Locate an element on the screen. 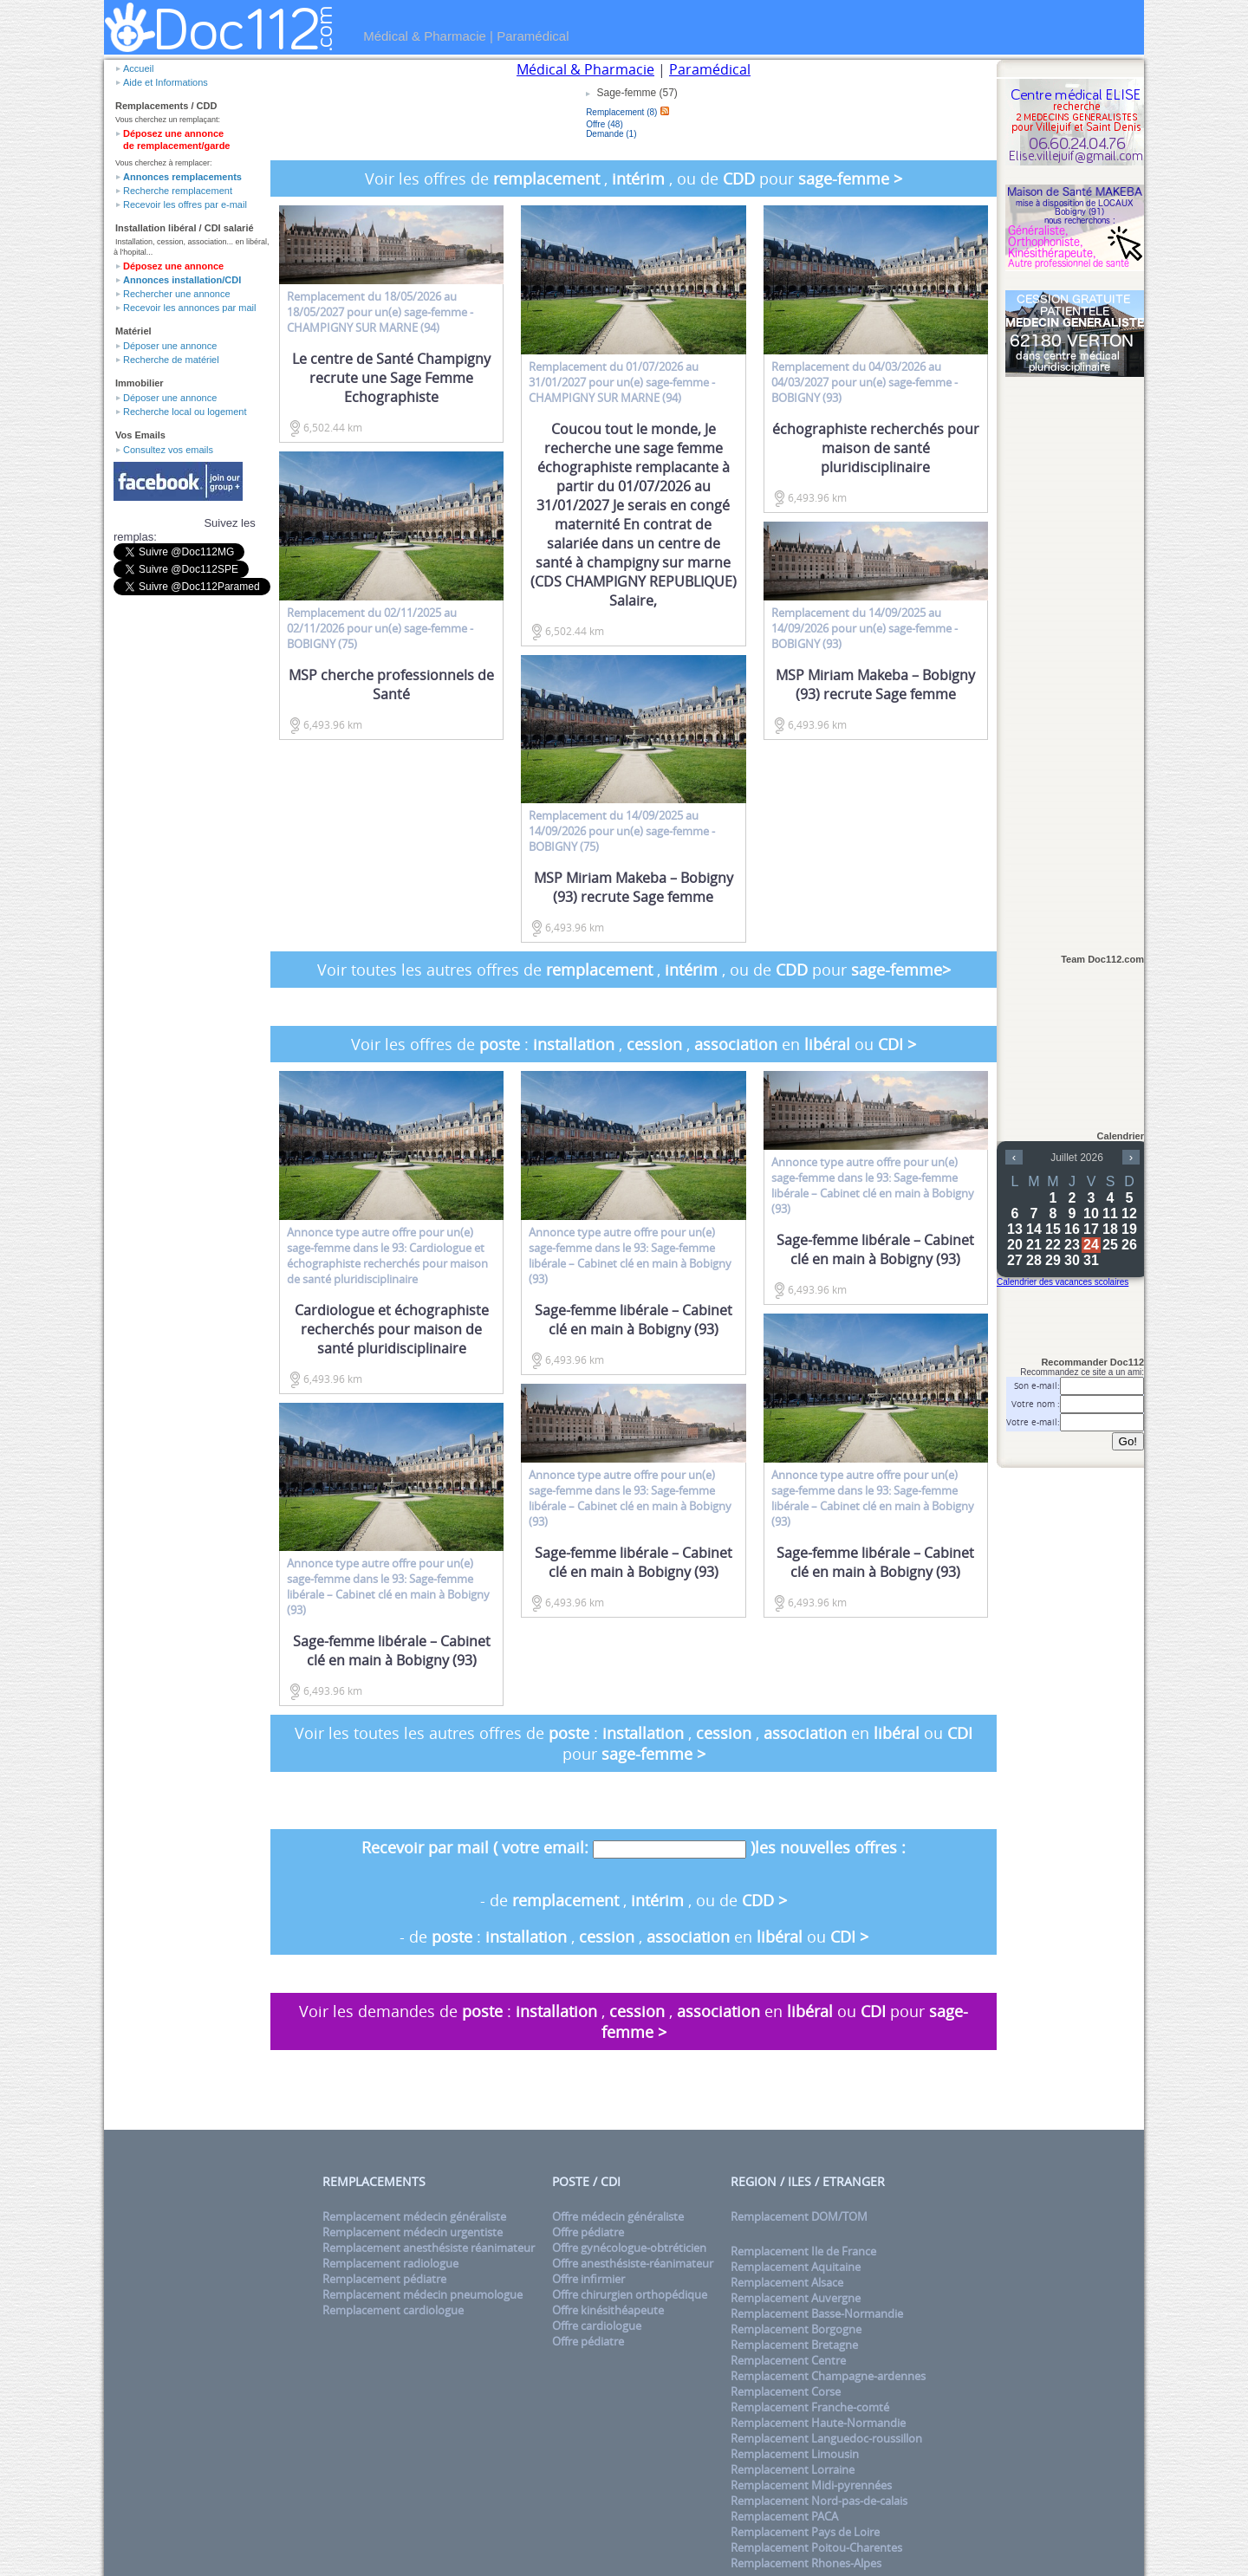 Image resolution: width=1248 pixels, height=2576 pixels. Consultez vos emails is located at coordinates (168, 449).